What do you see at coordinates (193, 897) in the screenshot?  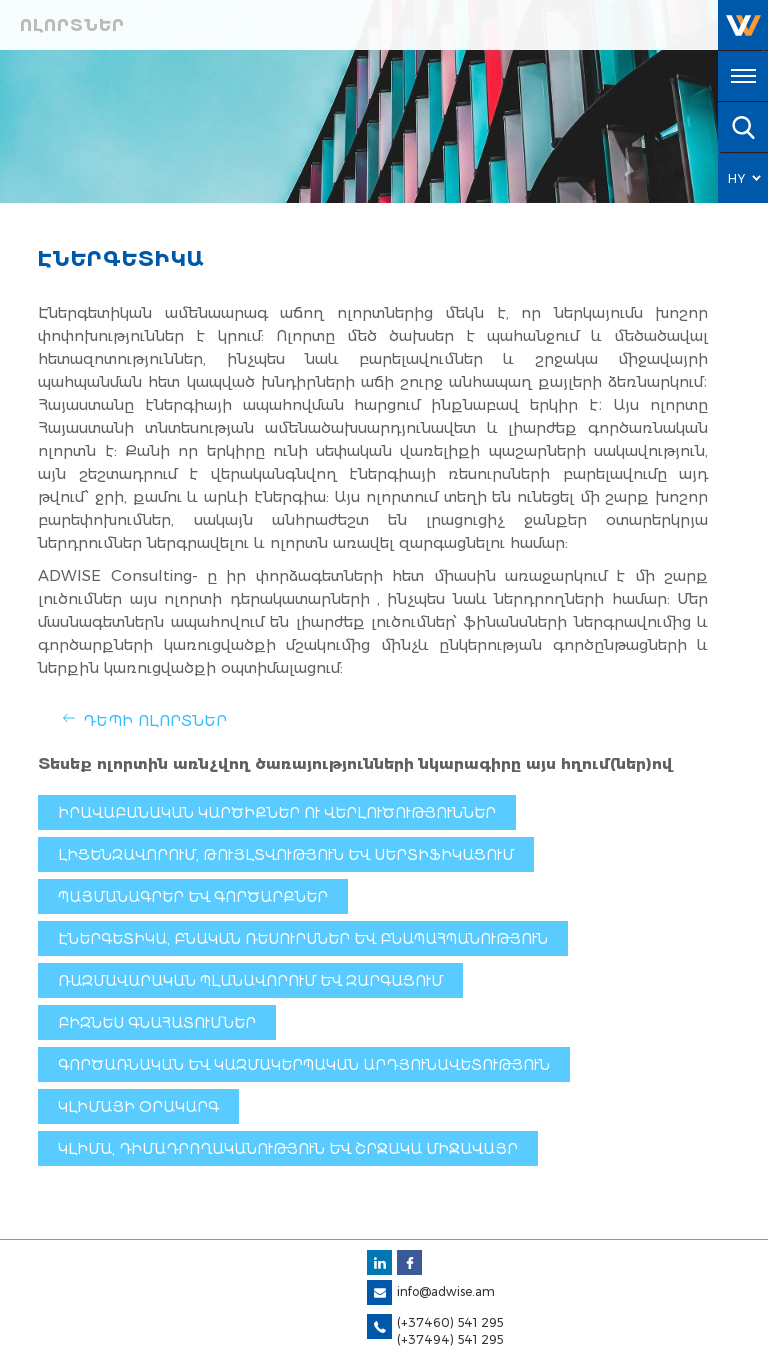 I see `Պայմանագրեր և գործարքներ` at bounding box center [193, 897].